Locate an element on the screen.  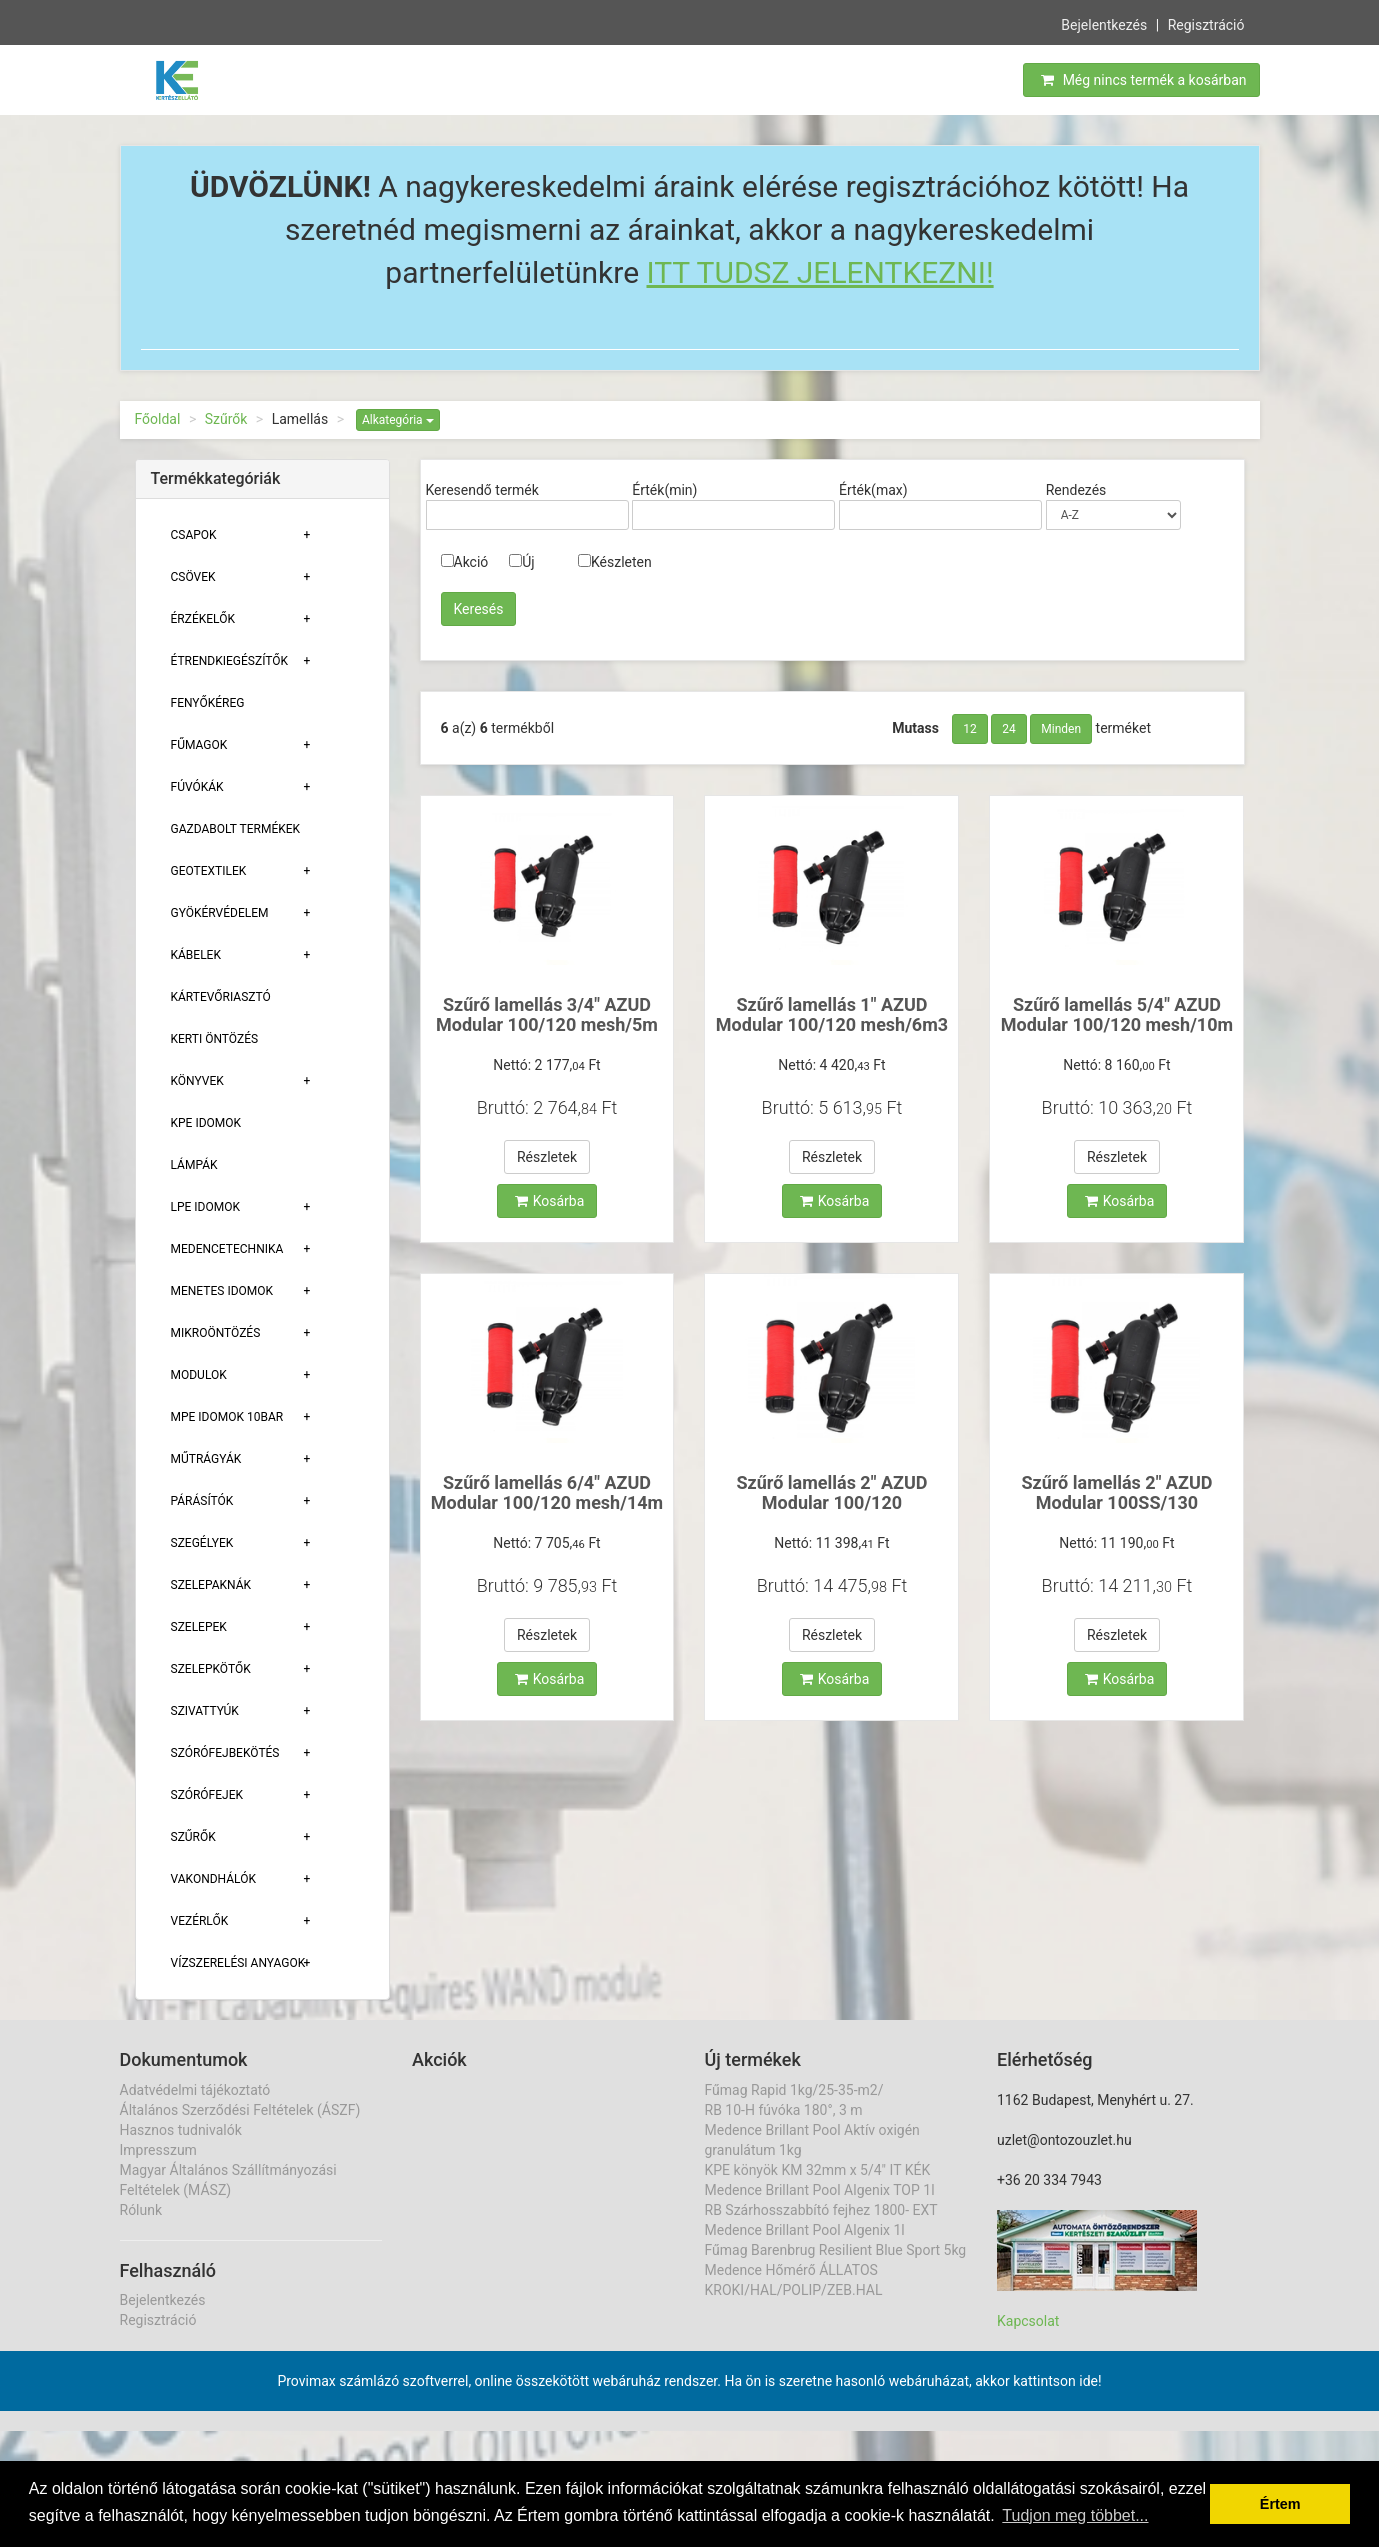
Minden is located at coordinates (1061, 729).